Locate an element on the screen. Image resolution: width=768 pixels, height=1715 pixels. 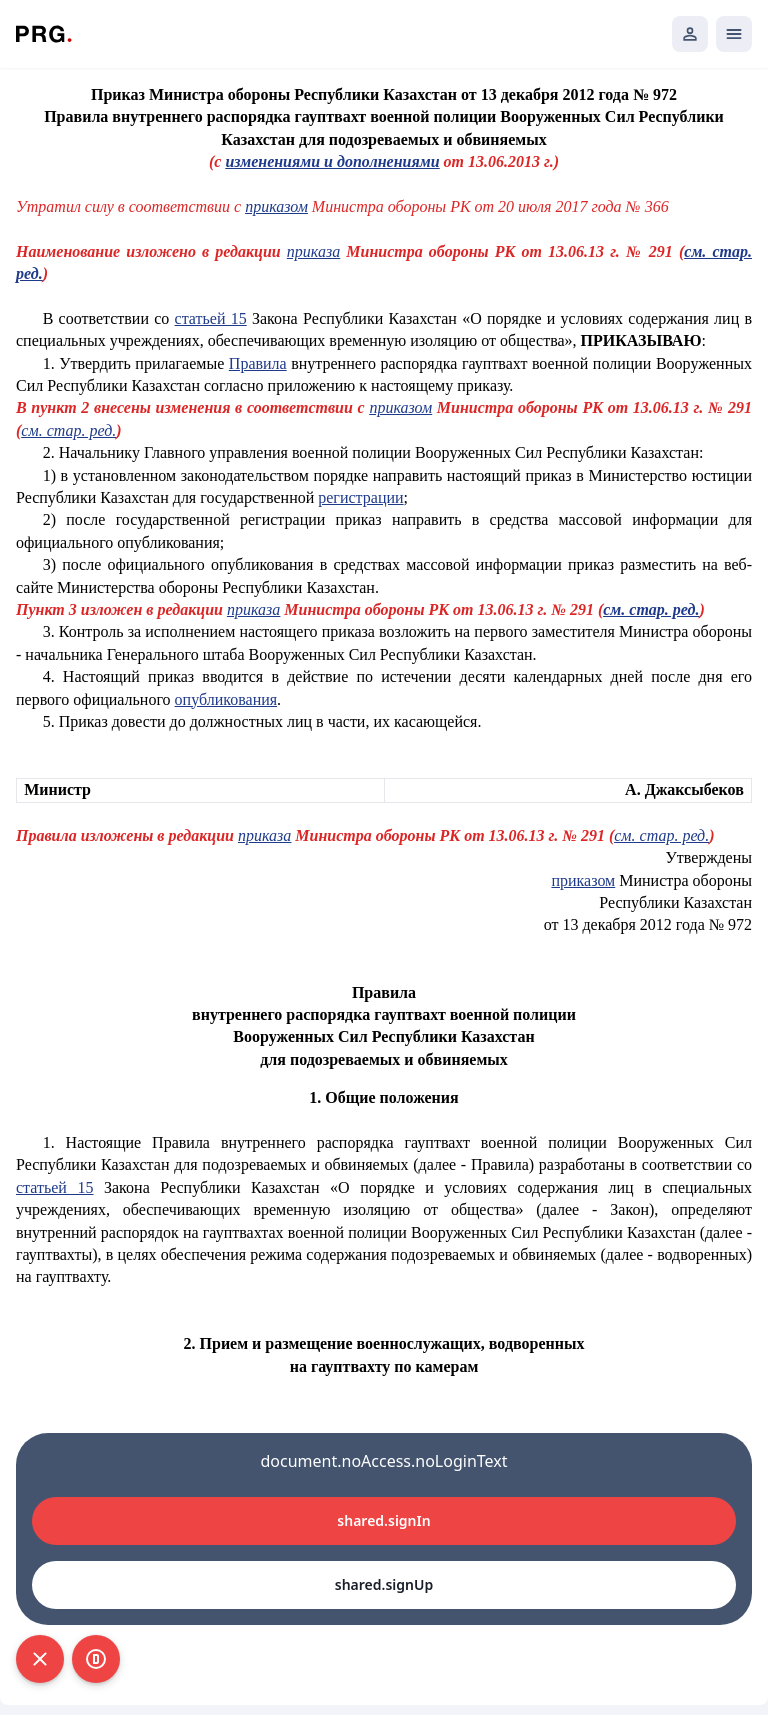
регистрации is located at coordinates (360, 497).